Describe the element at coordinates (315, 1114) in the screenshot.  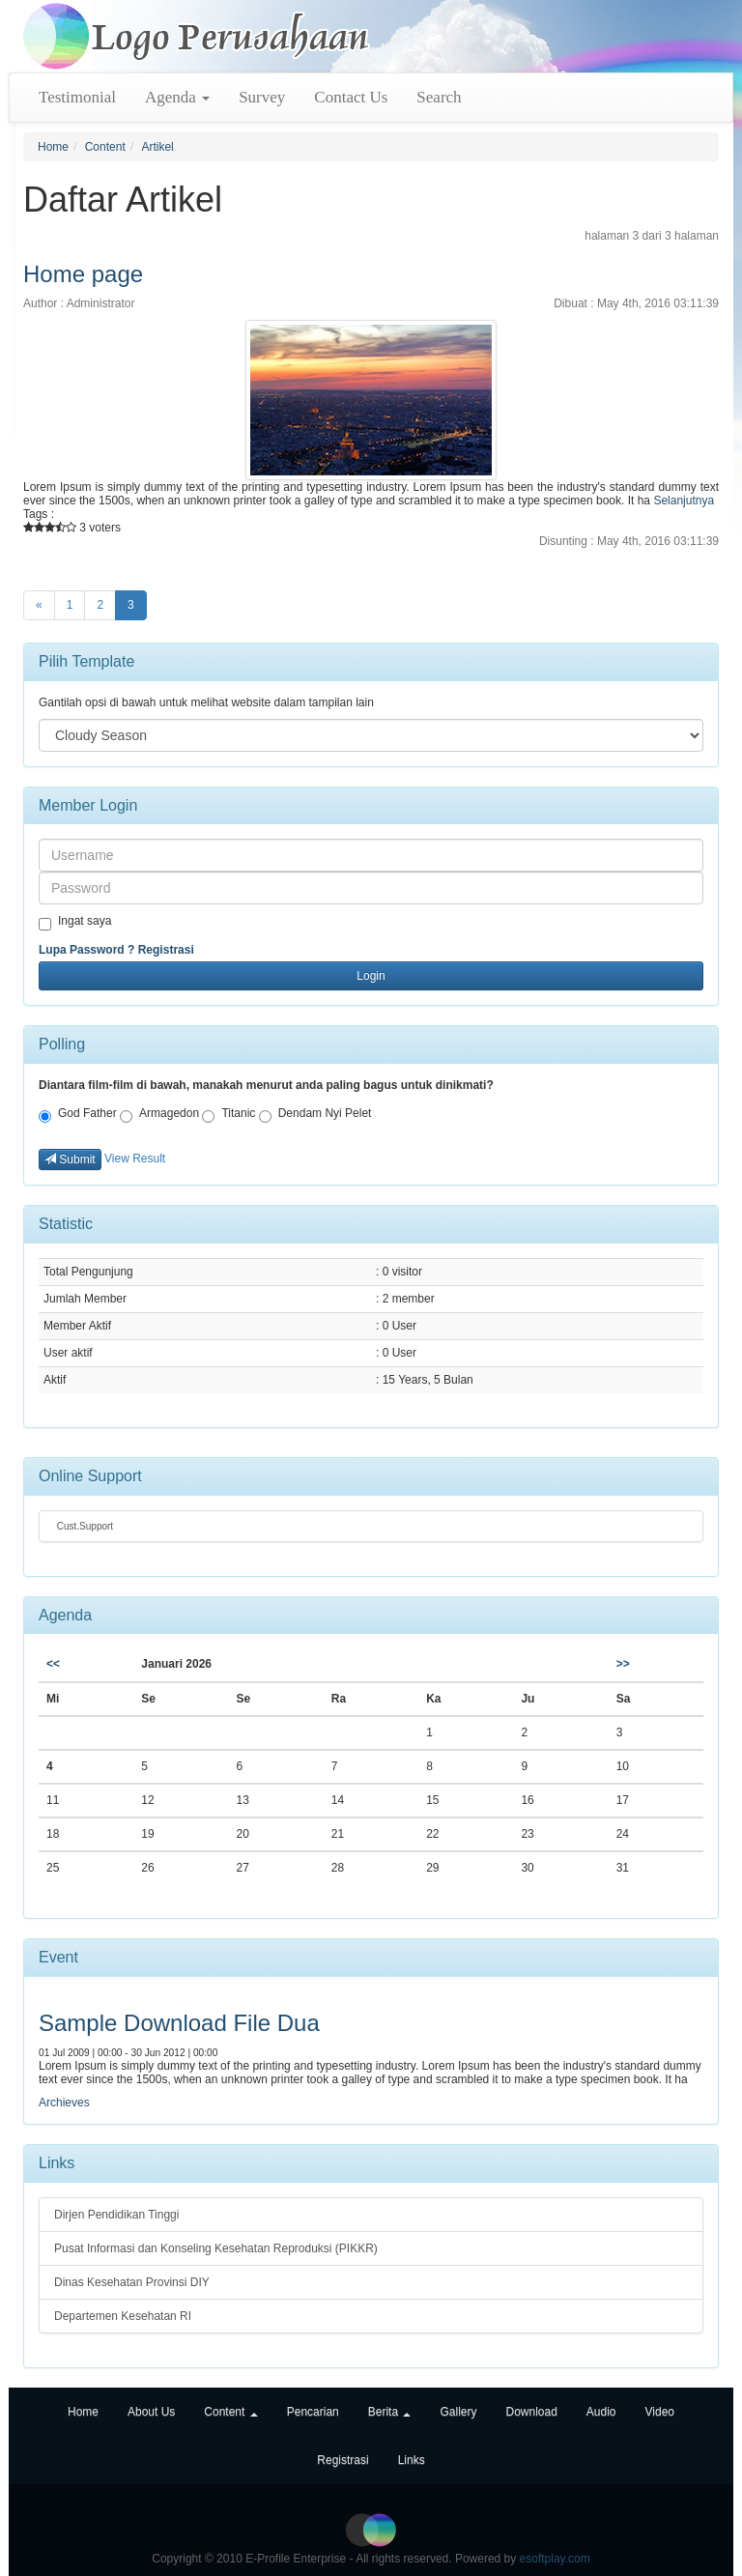
I see `Dendam Nyi Pelet` at that location.